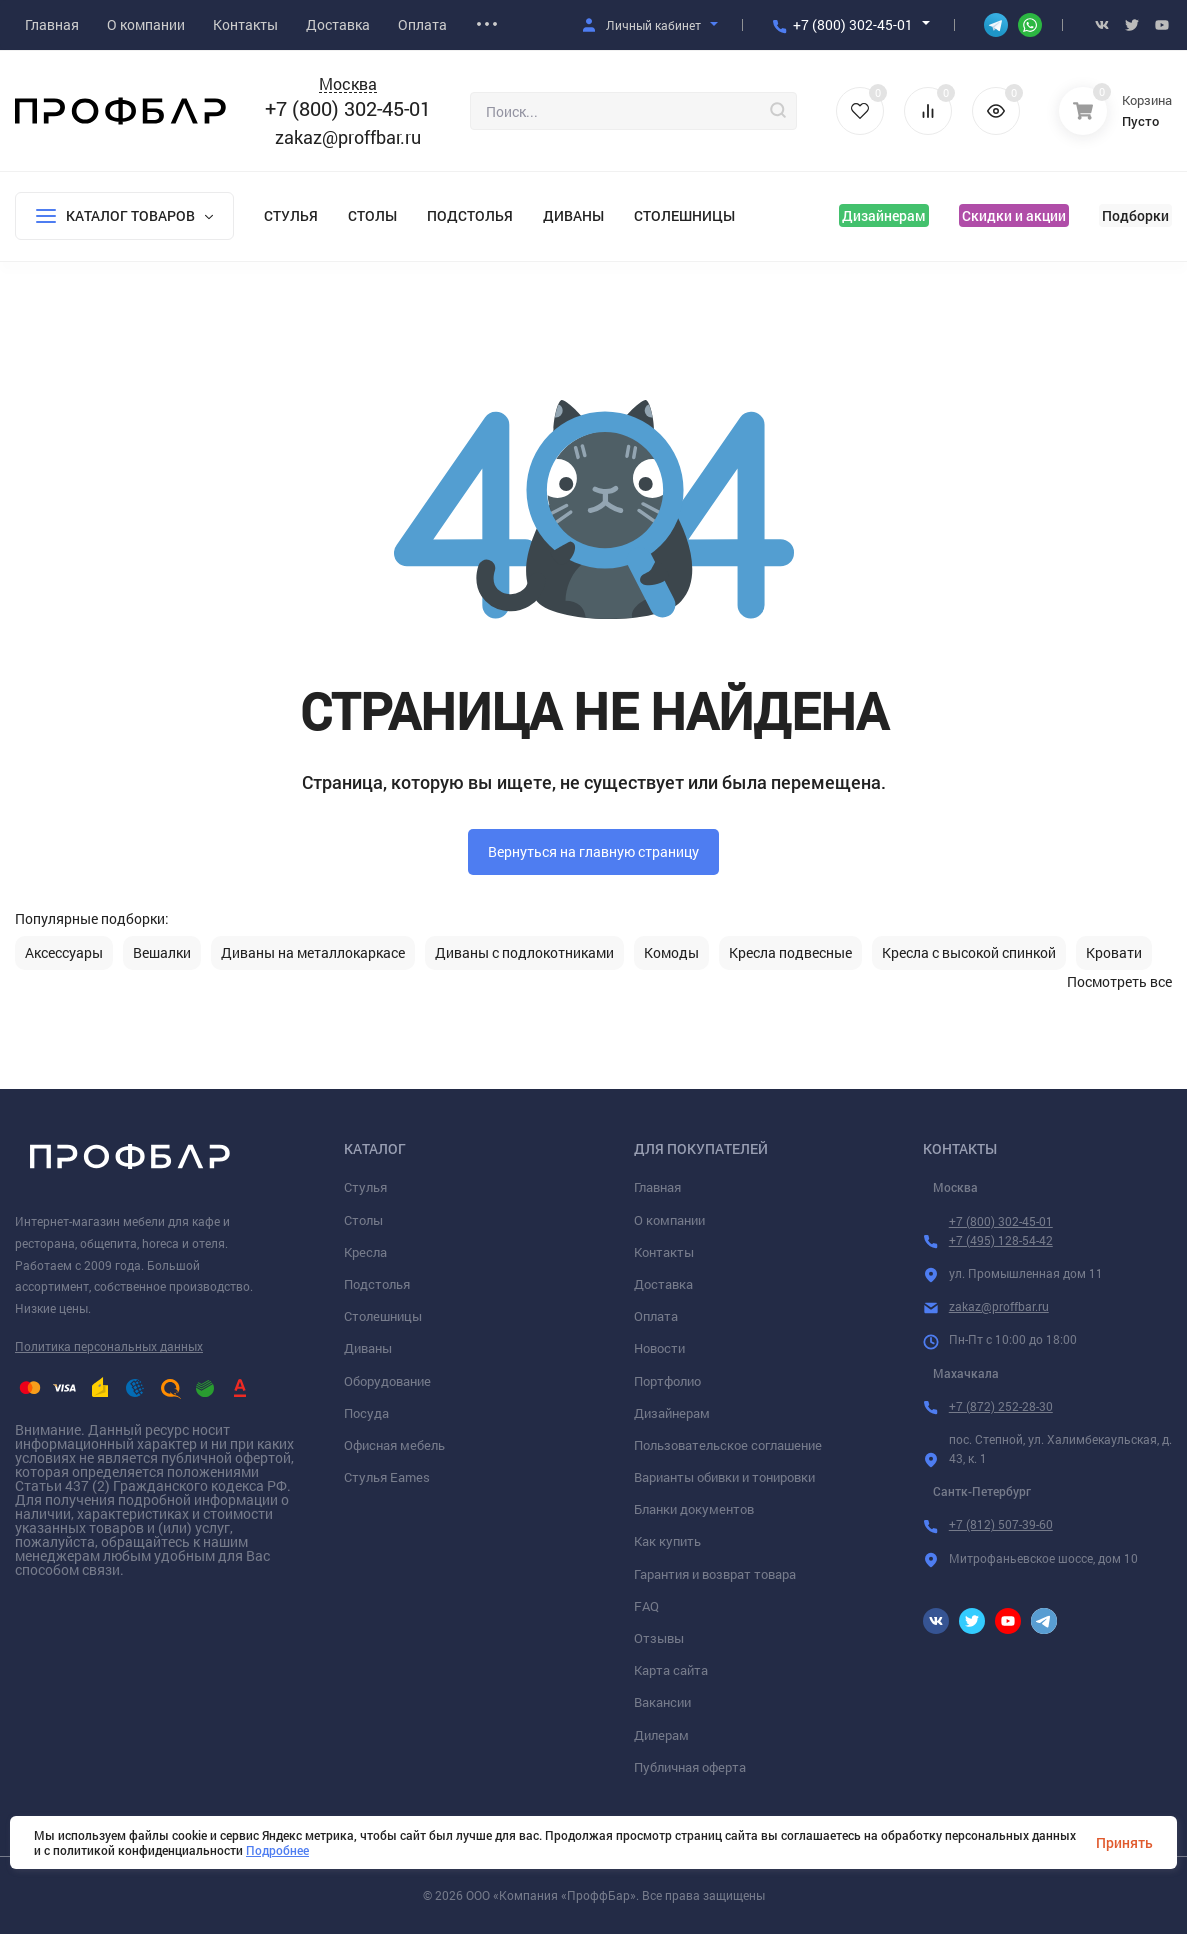 The height and width of the screenshot is (1934, 1187). I want to click on Отзывы, so click(659, 1638).